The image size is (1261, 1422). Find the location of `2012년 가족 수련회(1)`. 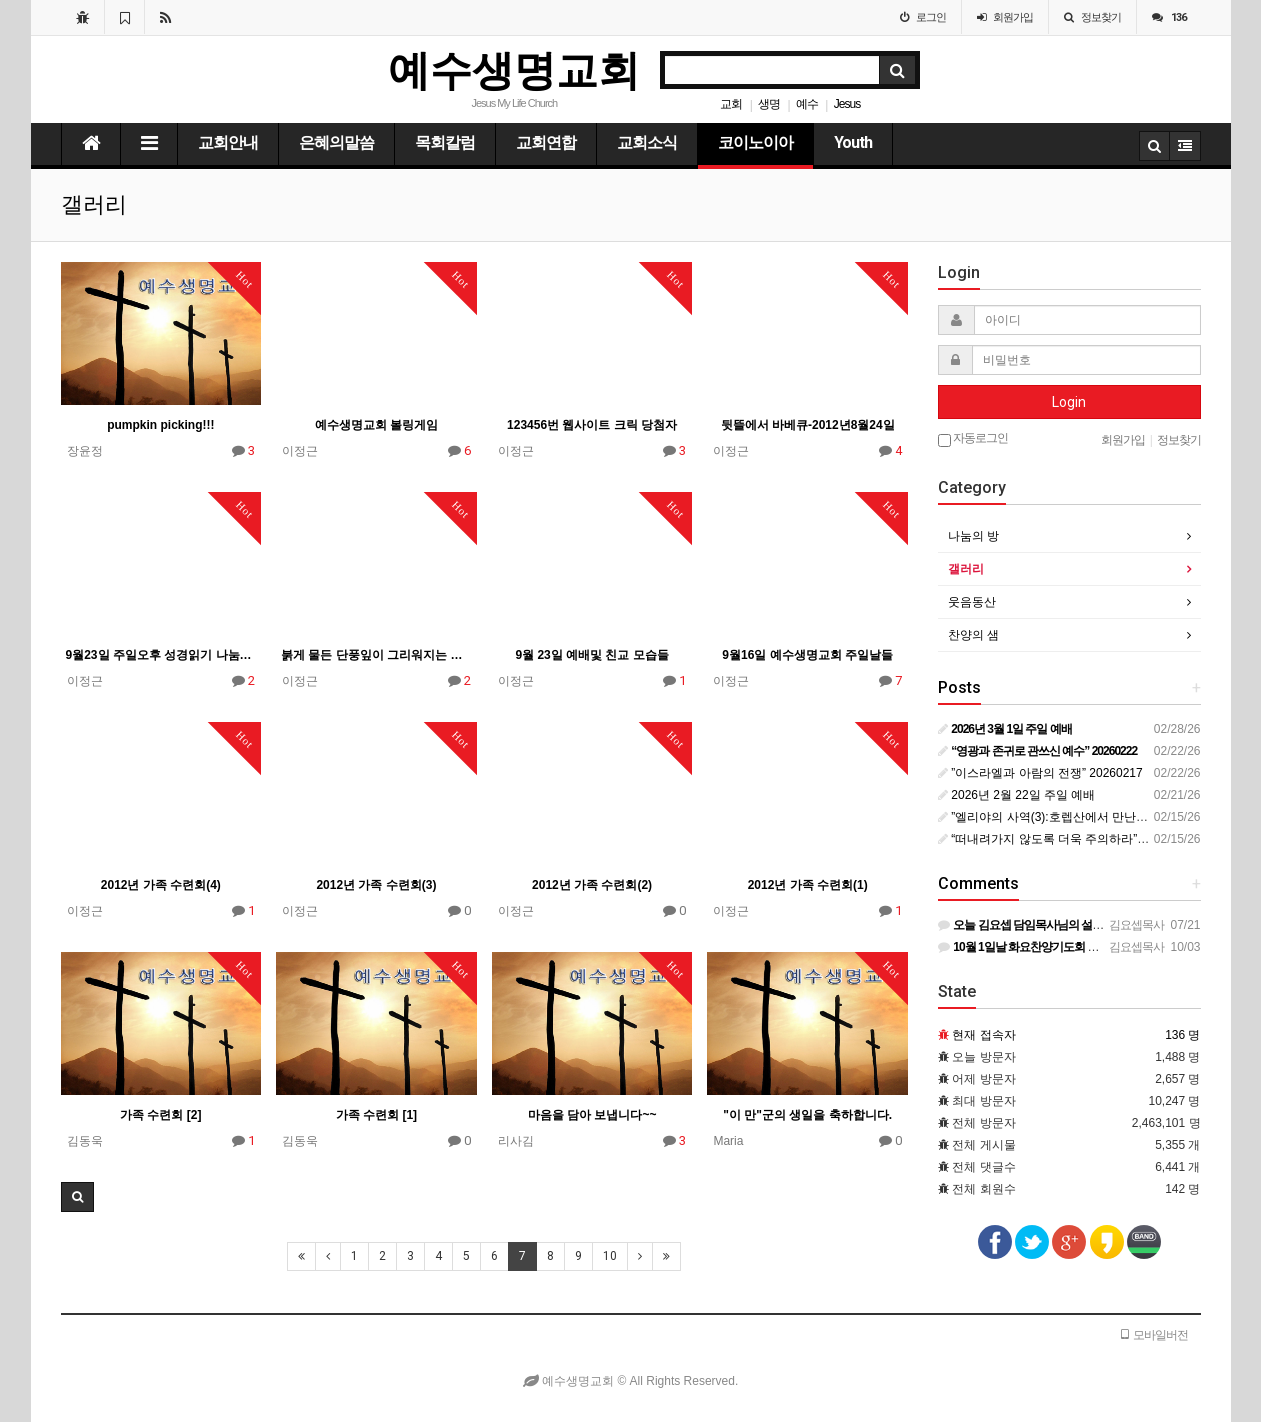

2012년 가족 수련회(1) is located at coordinates (808, 885).